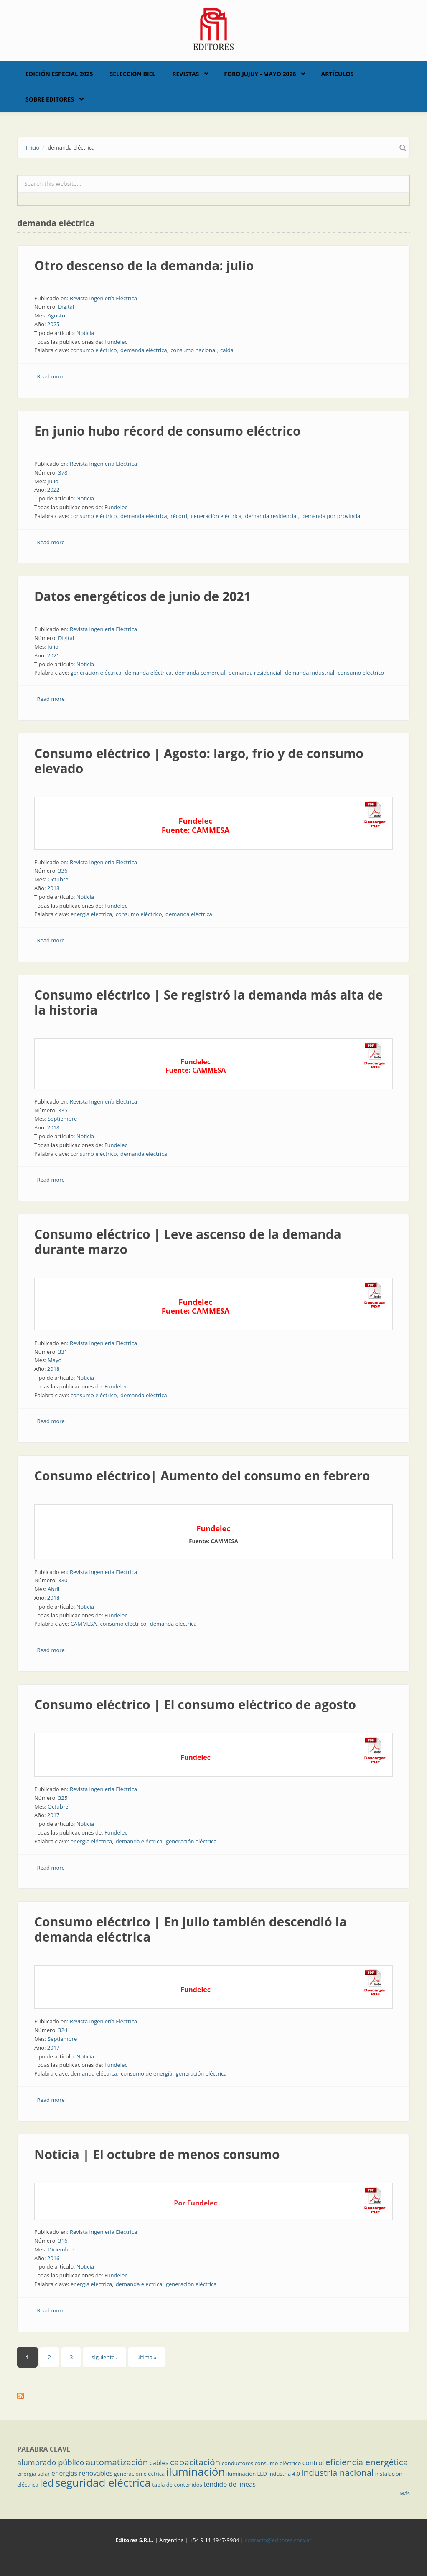  Describe the element at coordinates (62, 870) in the screenshot. I see `336` at that location.